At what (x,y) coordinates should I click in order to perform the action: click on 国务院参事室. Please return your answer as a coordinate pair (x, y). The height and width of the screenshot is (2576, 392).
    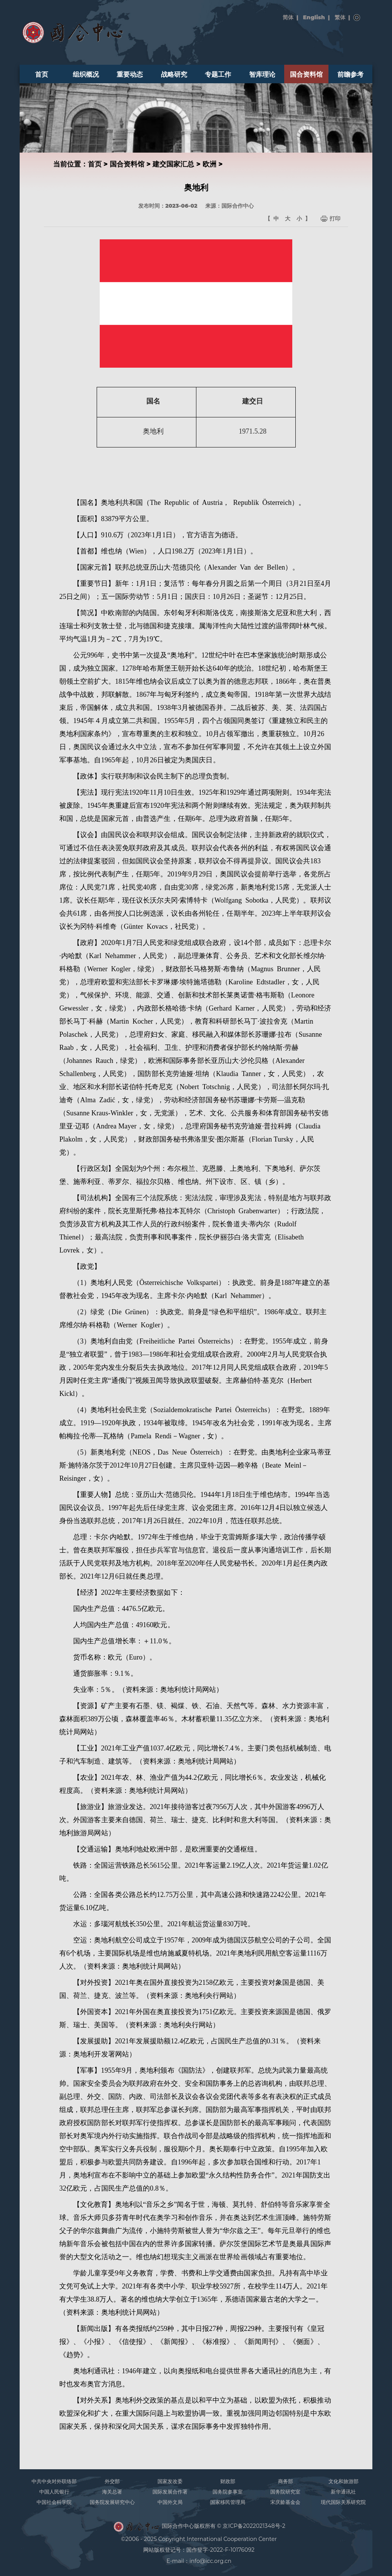
    Looking at the image, I should click on (228, 2492).